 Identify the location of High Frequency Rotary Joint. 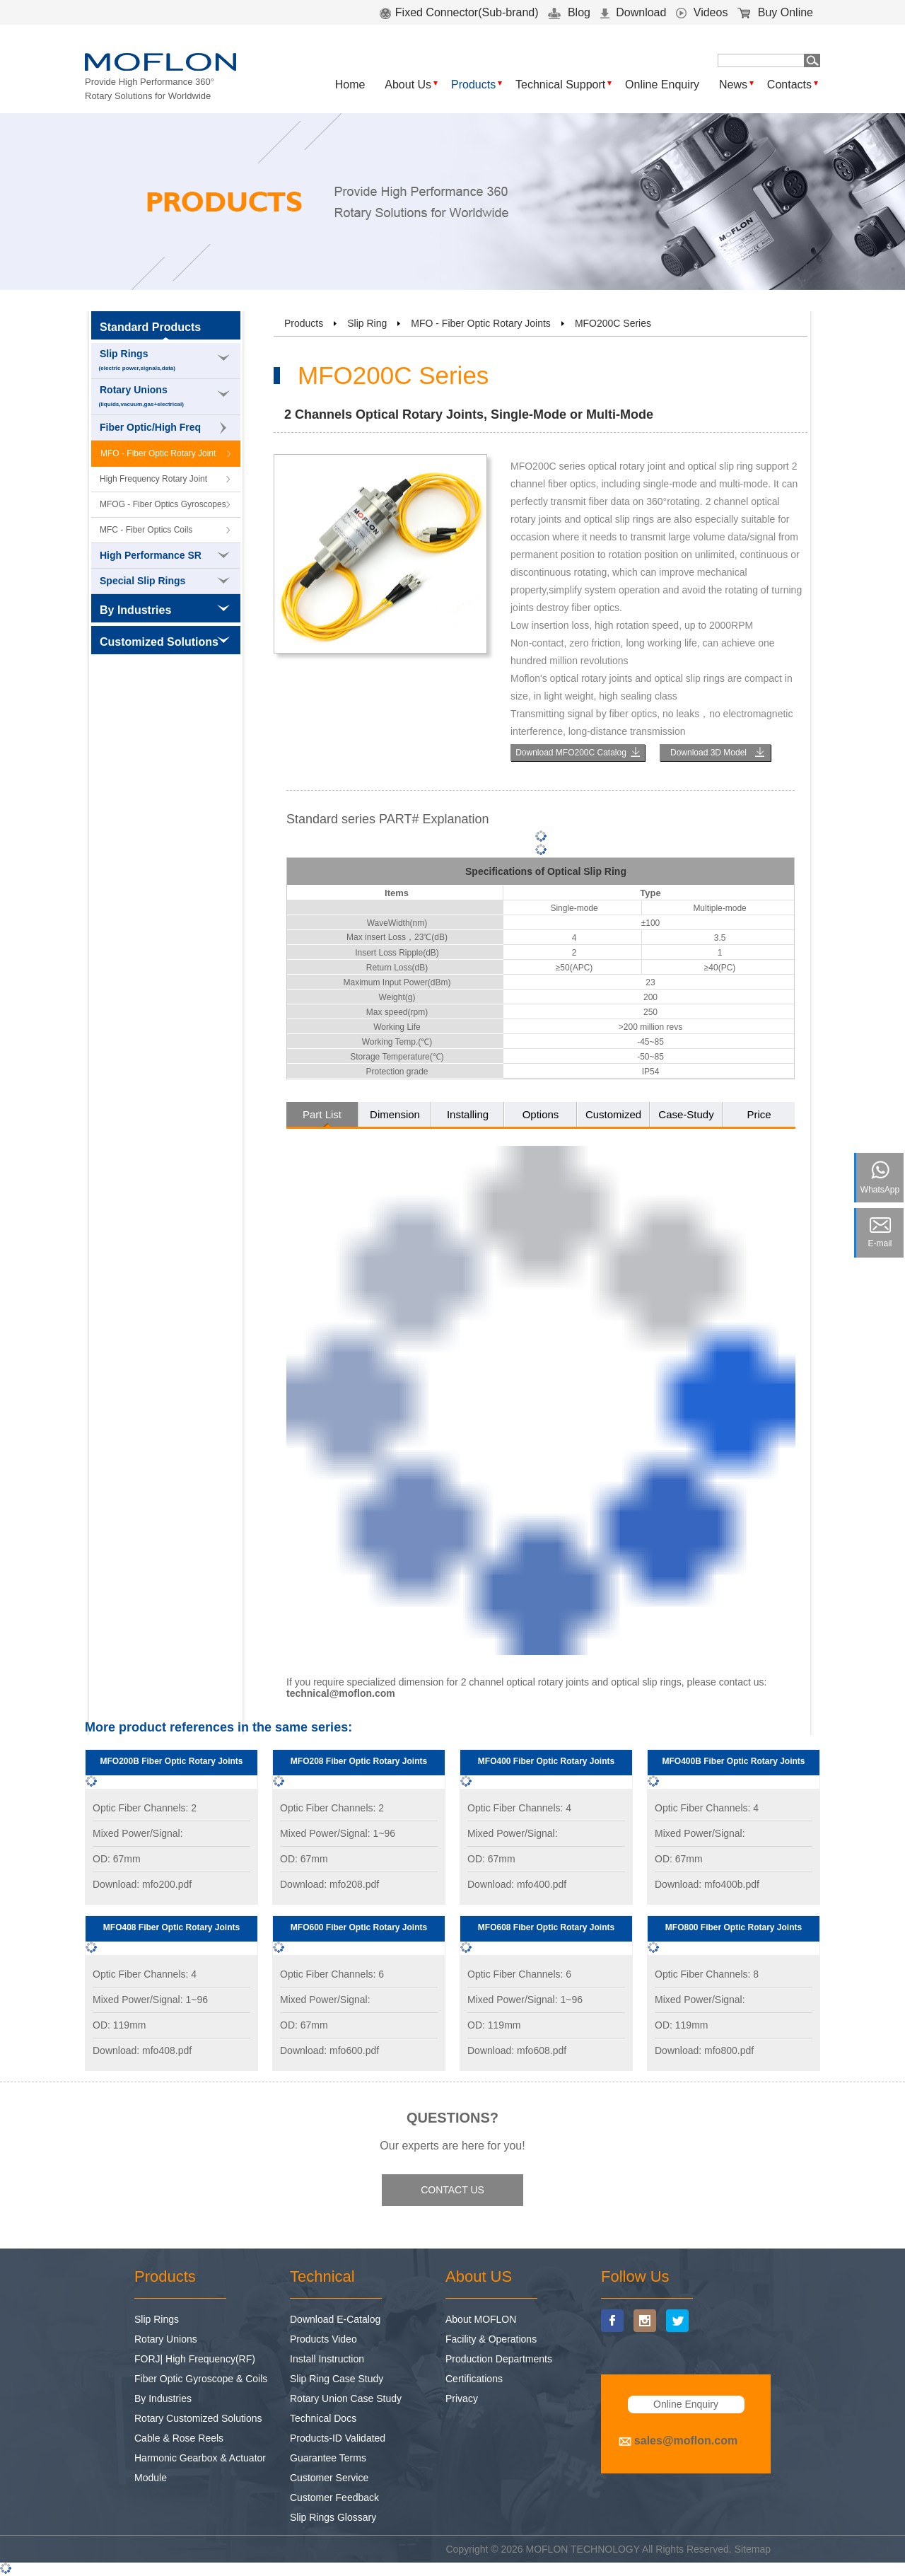
(153, 479).